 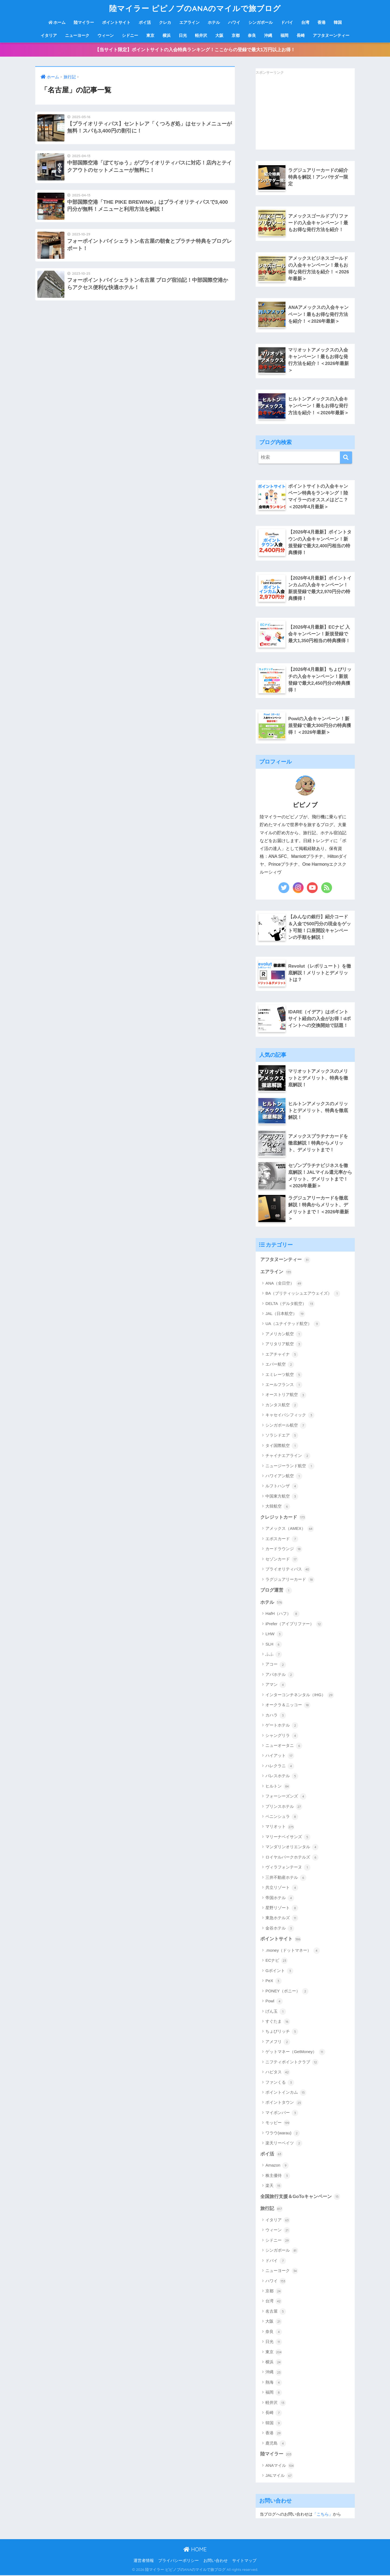 I want to click on 三井不動産ホテル, so click(x=285, y=1878).